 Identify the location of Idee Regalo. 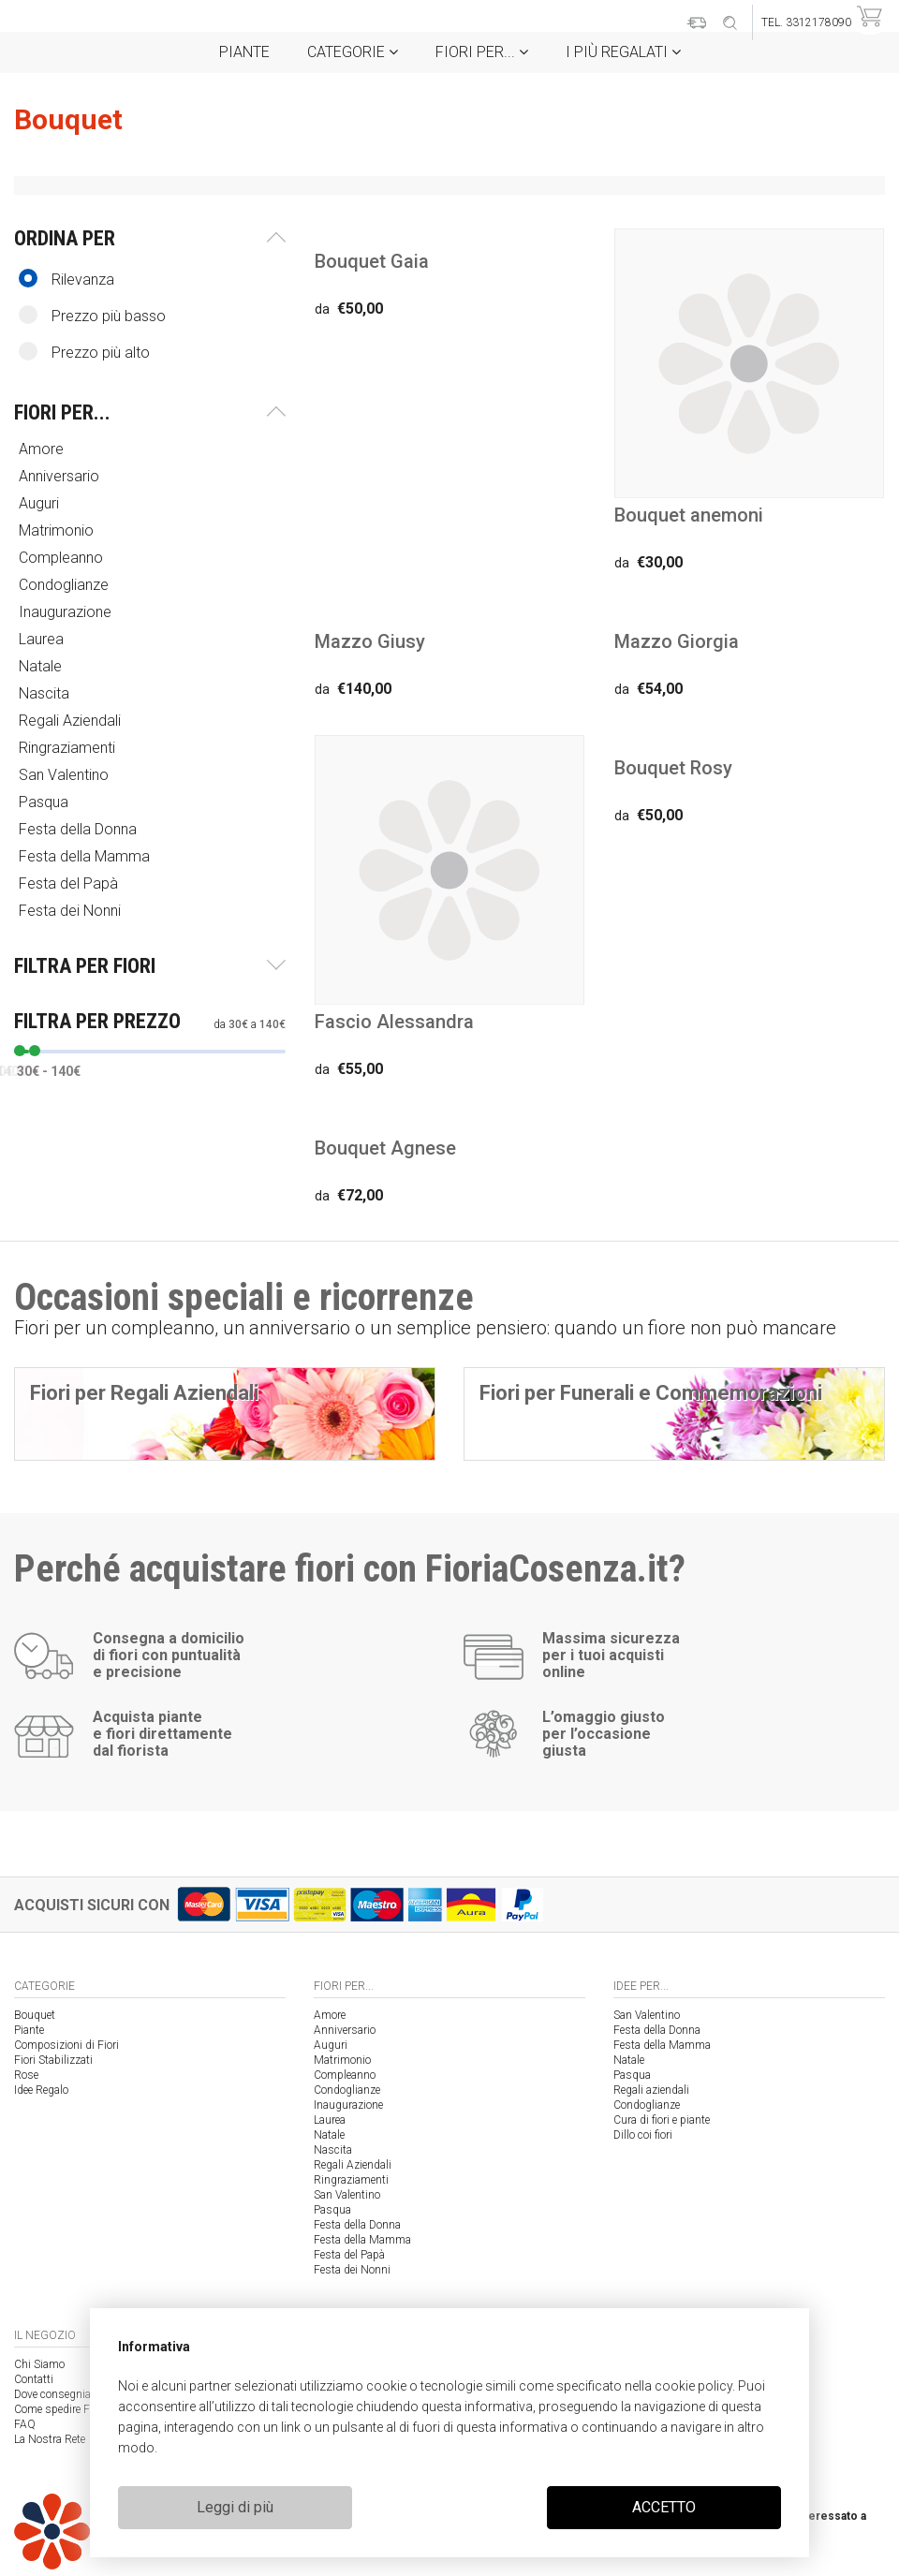
(41, 2090).